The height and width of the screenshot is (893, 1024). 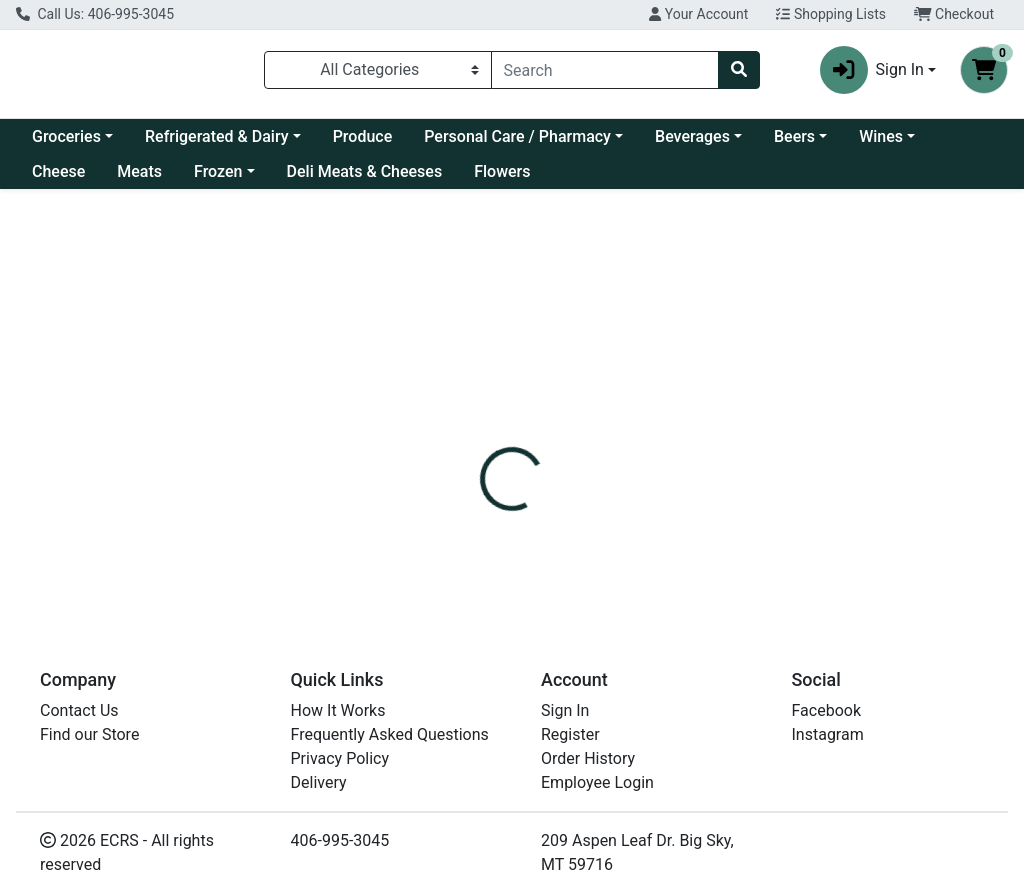 What do you see at coordinates (698, 14) in the screenshot?
I see `Your Account` at bounding box center [698, 14].